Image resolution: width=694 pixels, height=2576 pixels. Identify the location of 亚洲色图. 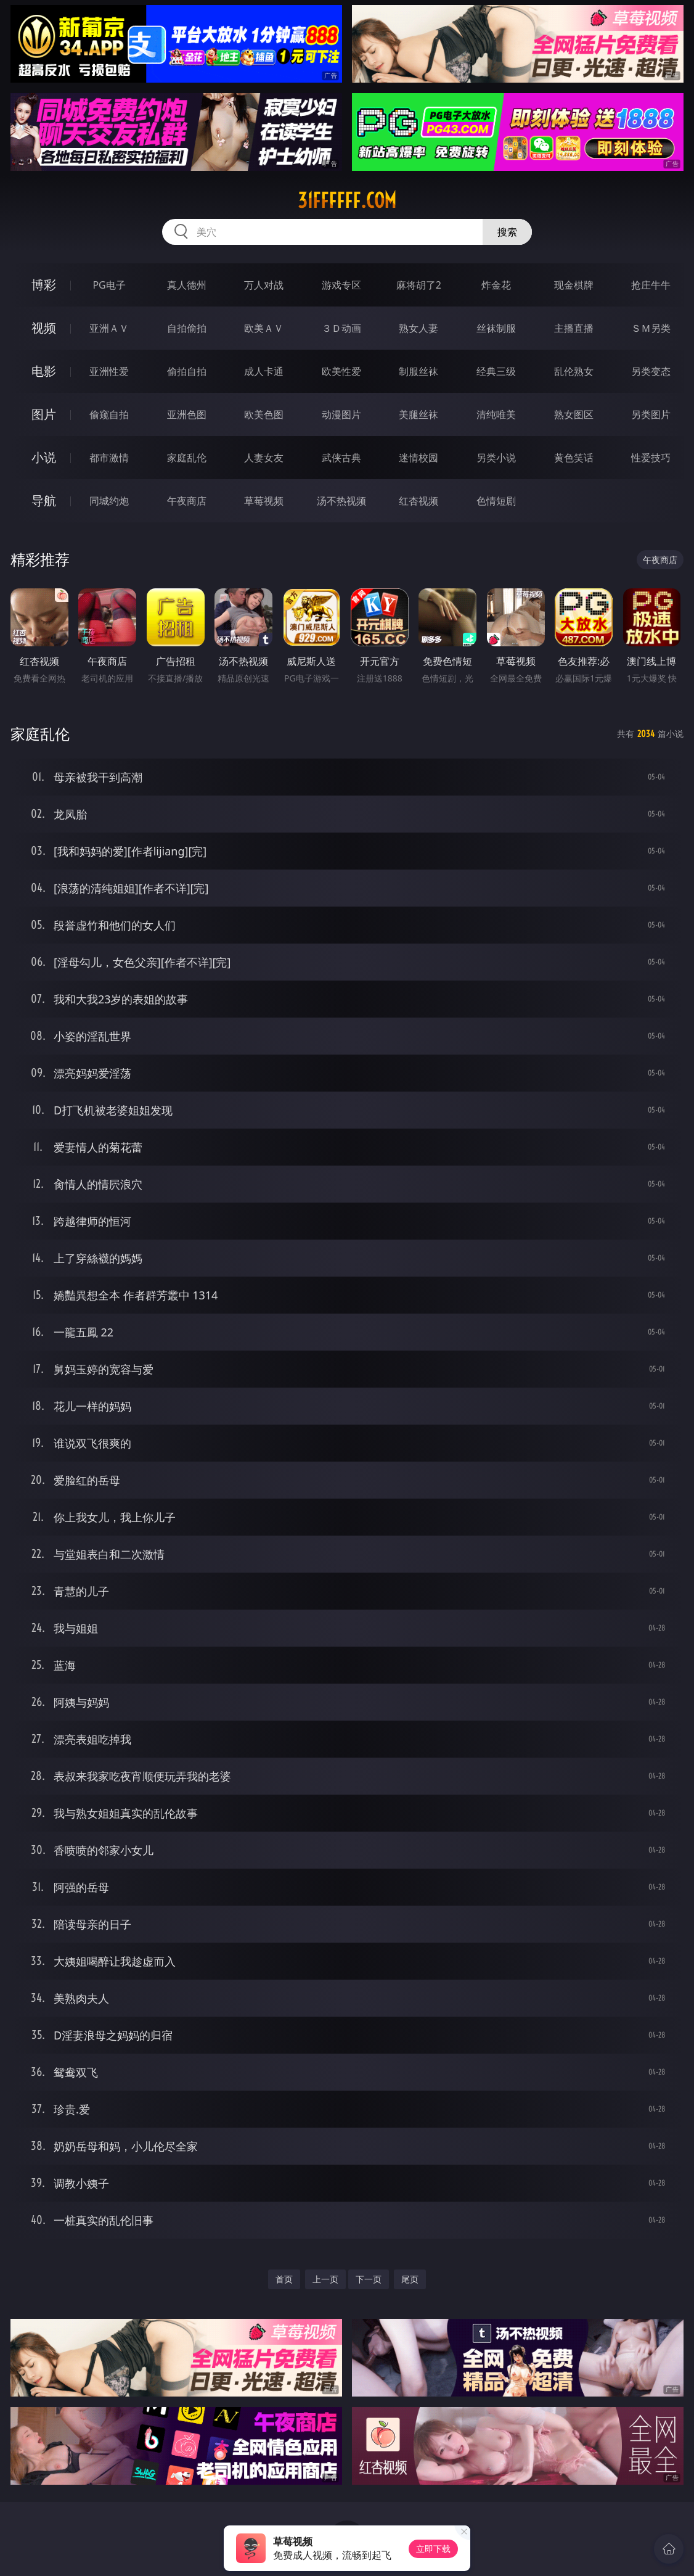
(186, 414).